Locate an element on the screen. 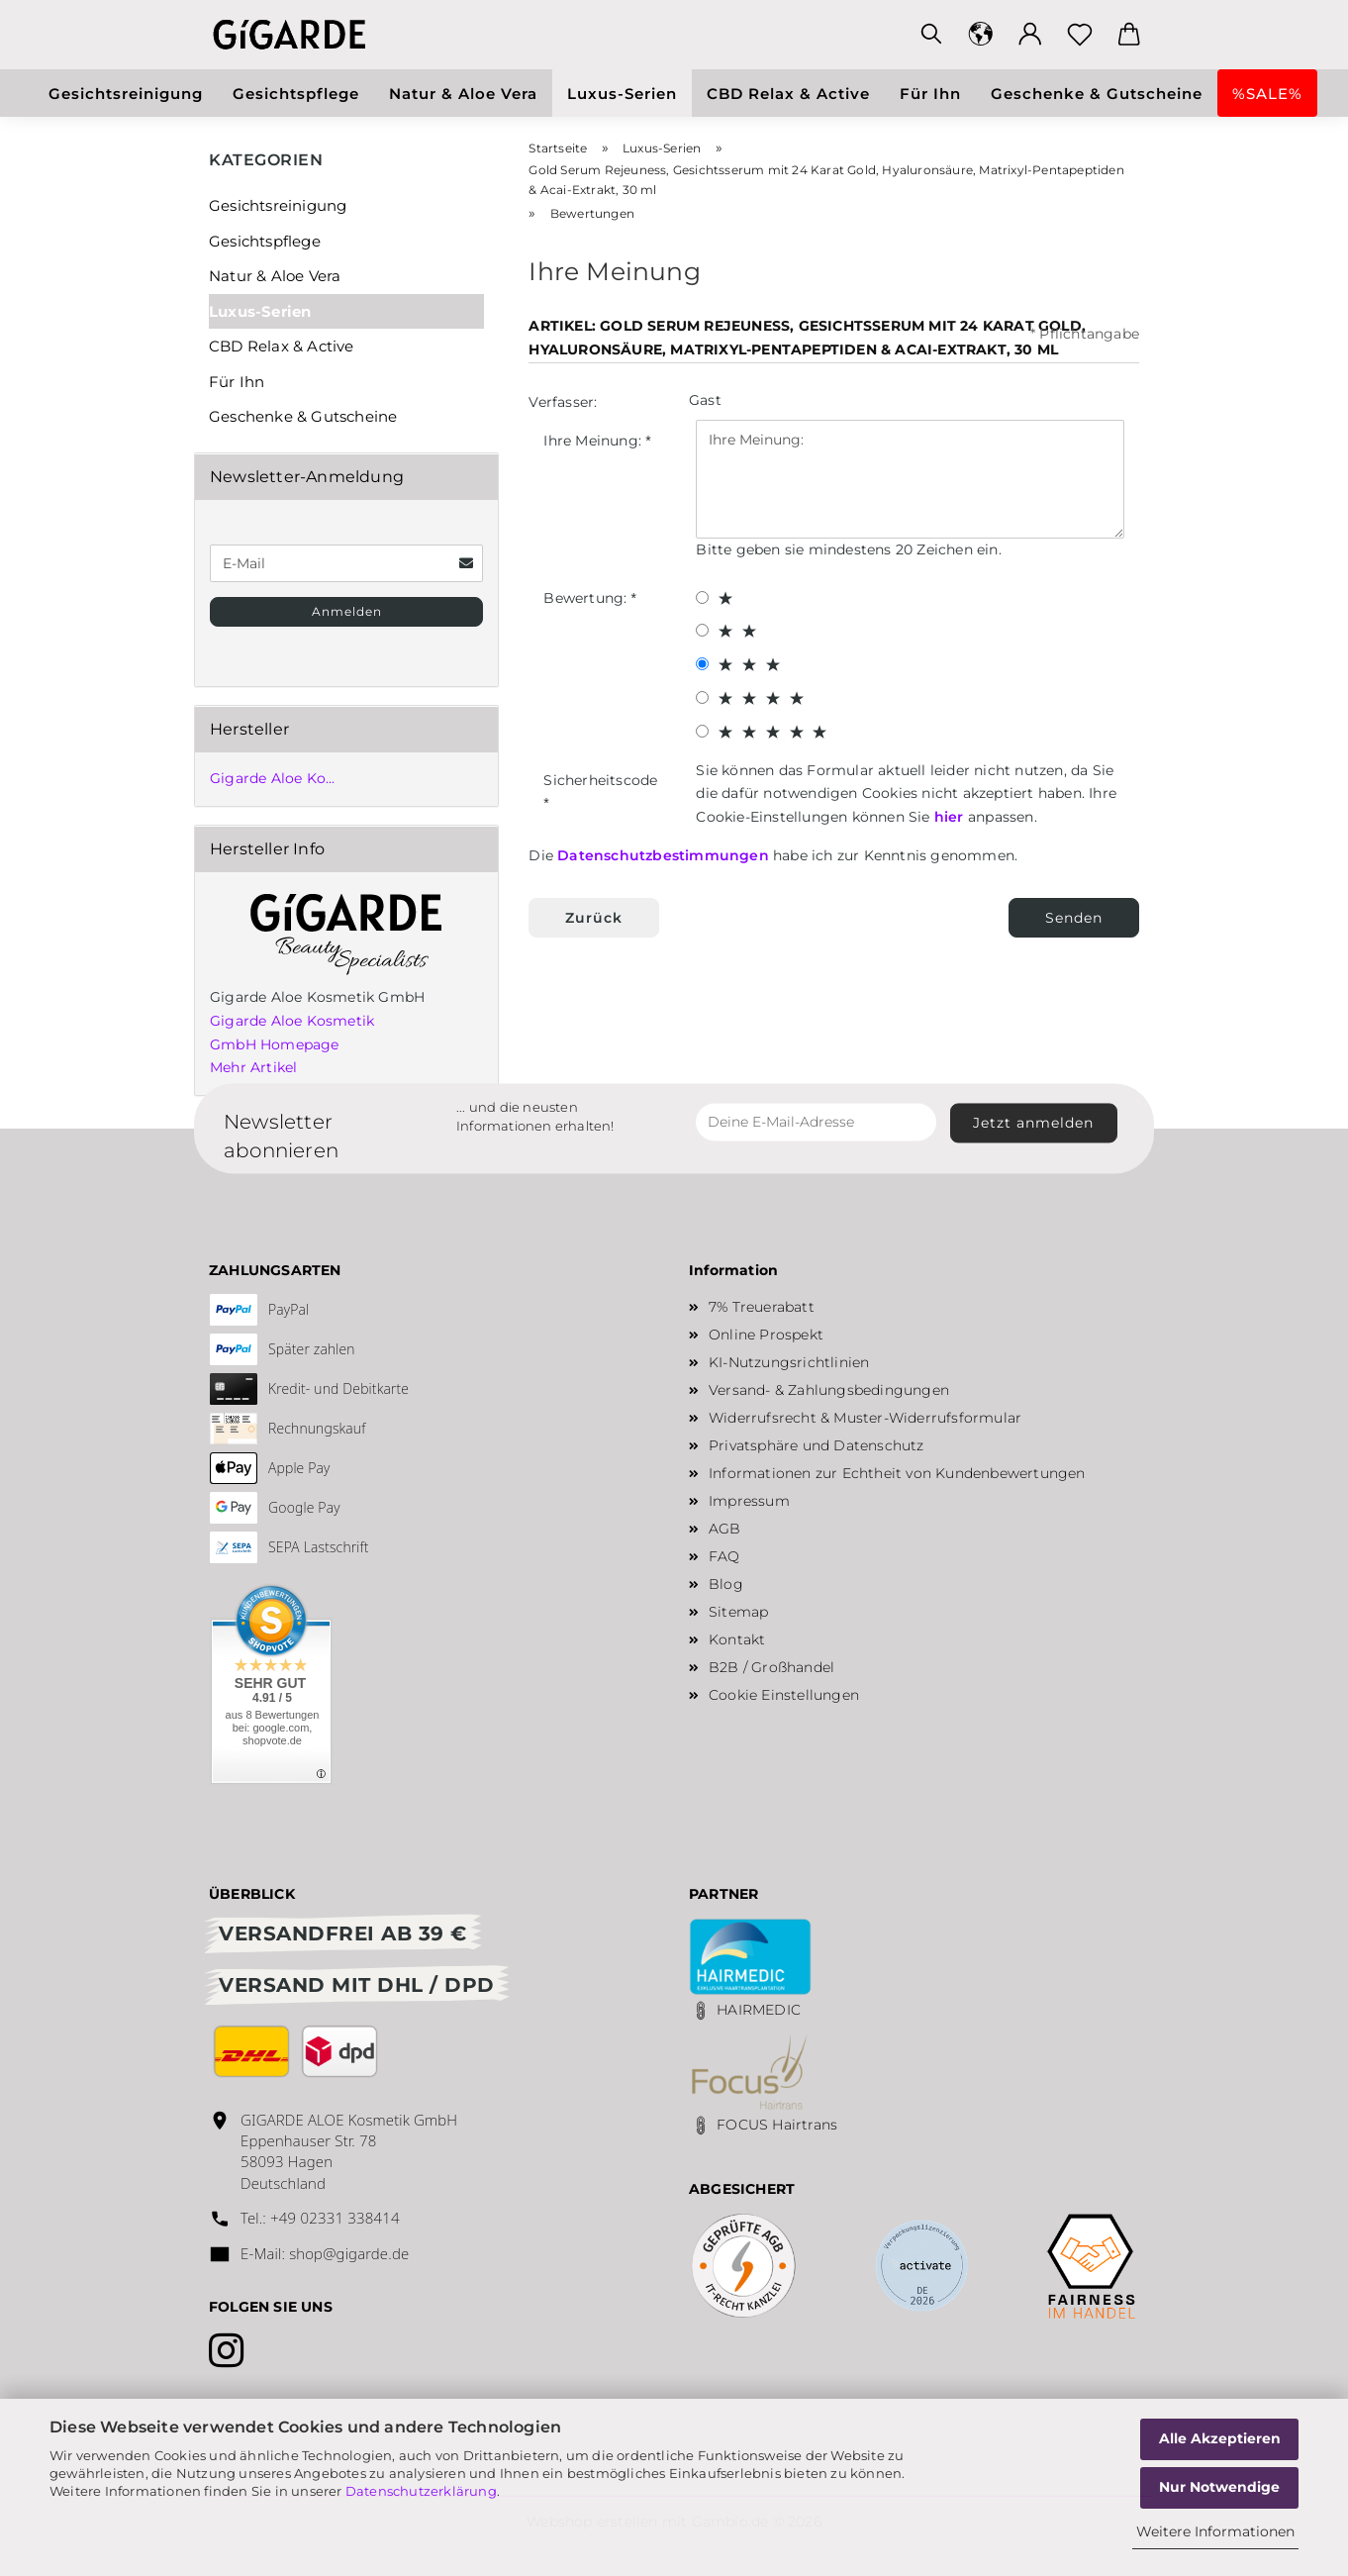 The height and width of the screenshot is (2576, 1348). Gigarde Aloe Ko... is located at coordinates (273, 778).